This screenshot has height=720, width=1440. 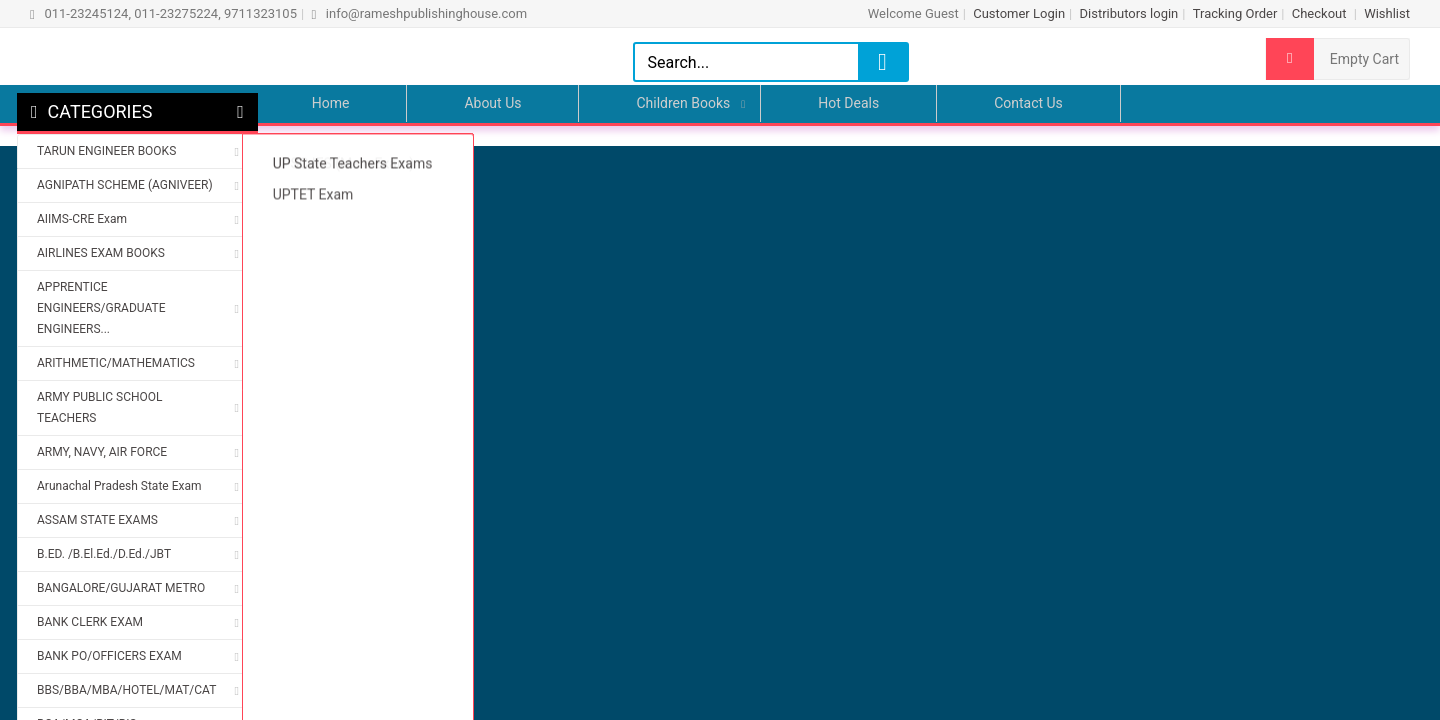 What do you see at coordinates (97, 520) in the screenshot?
I see `ASSAM STATE EXAMS` at bounding box center [97, 520].